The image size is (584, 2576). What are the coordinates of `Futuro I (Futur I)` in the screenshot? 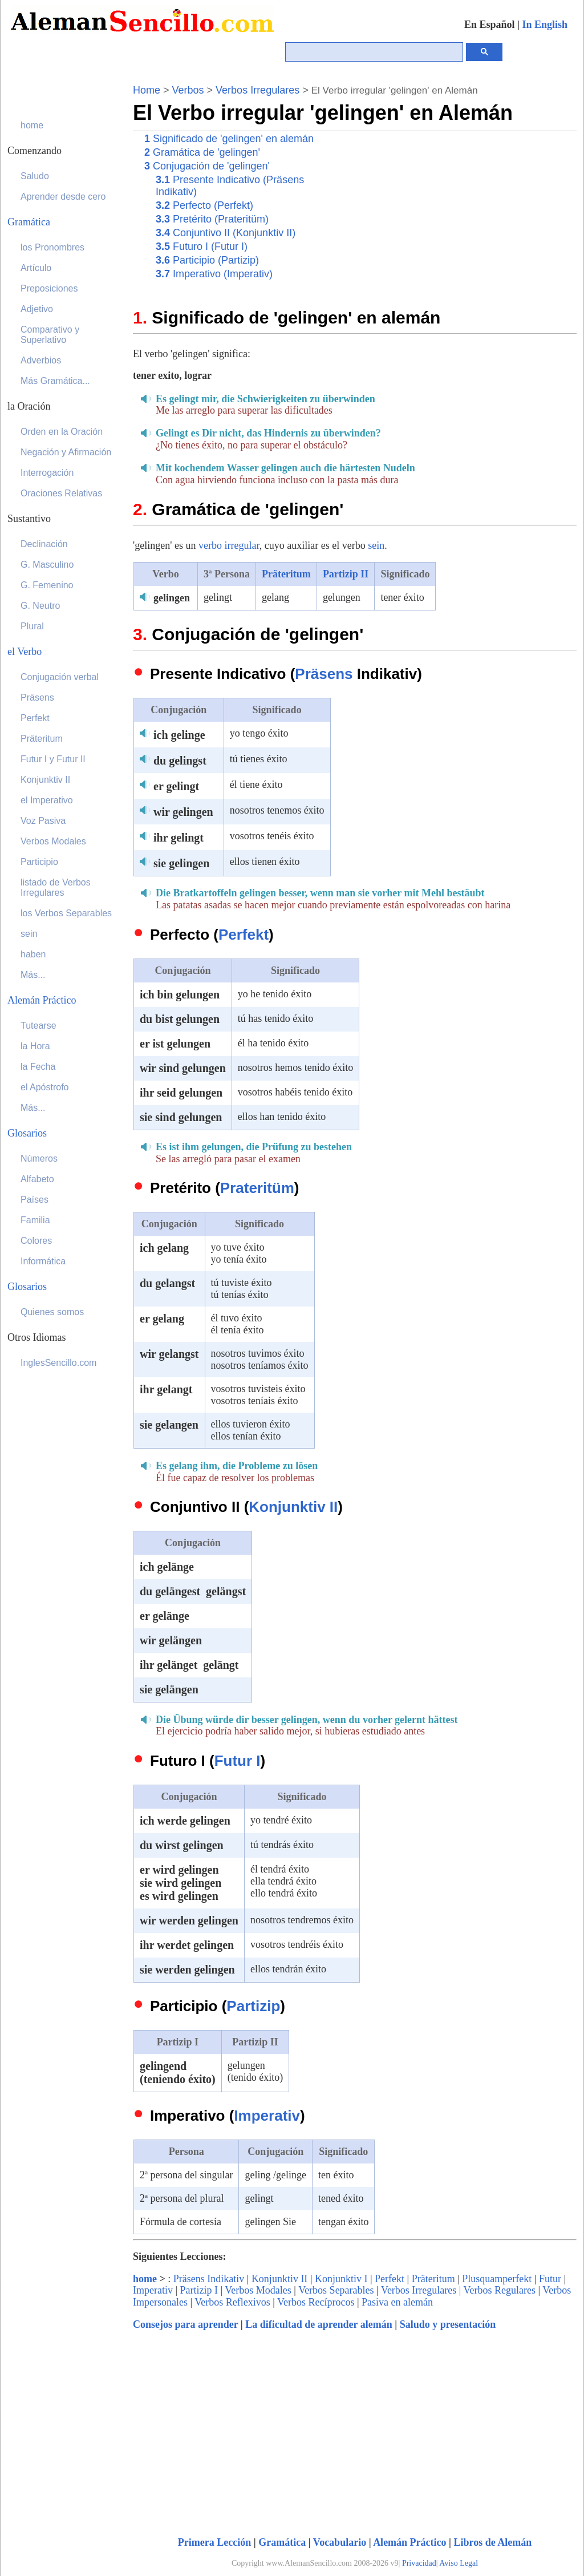 It's located at (202, 246).